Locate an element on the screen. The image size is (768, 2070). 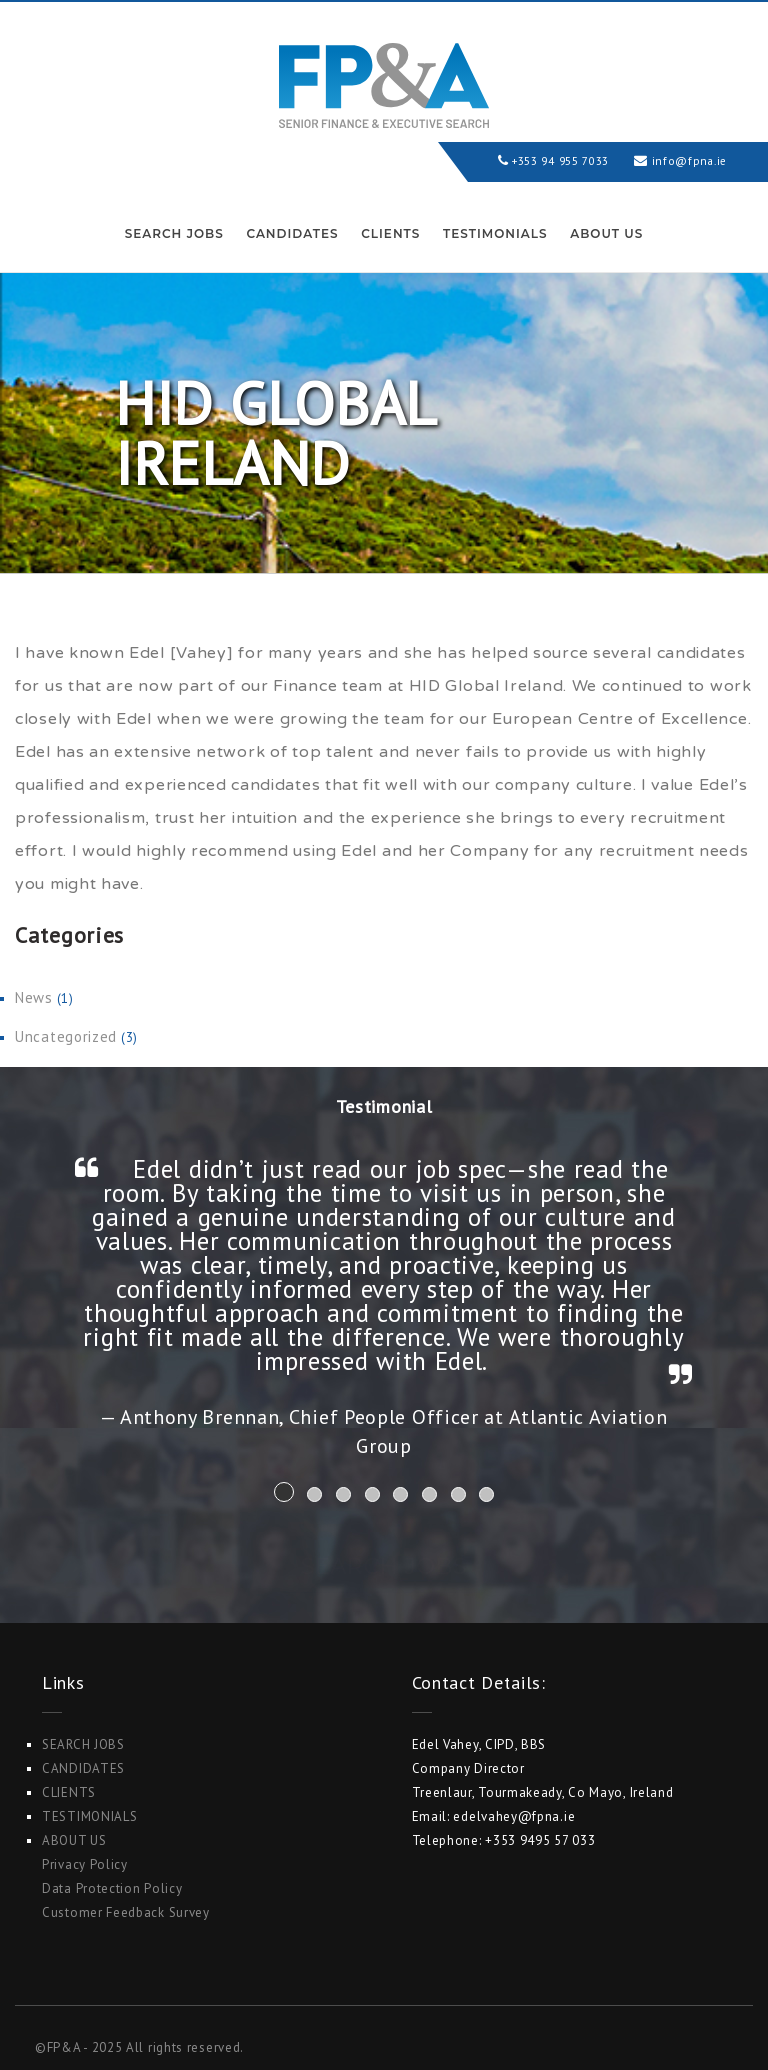
+353 94 955 7033 is located at coordinates (546, 160).